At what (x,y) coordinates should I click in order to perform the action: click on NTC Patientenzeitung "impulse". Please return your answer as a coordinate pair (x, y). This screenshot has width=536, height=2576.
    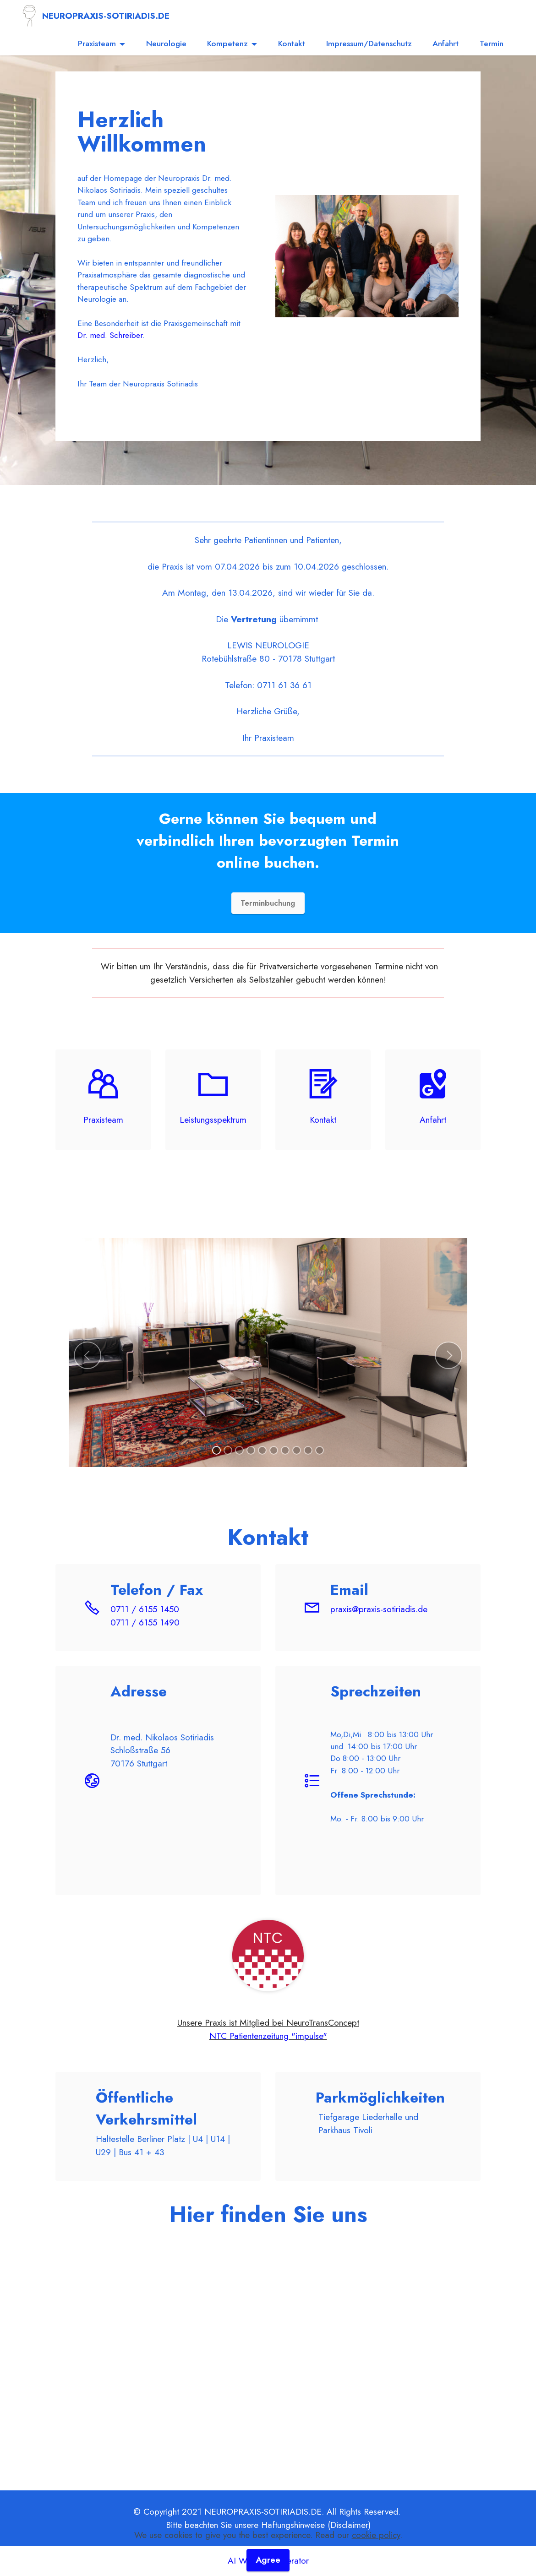
    Looking at the image, I should click on (268, 2036).